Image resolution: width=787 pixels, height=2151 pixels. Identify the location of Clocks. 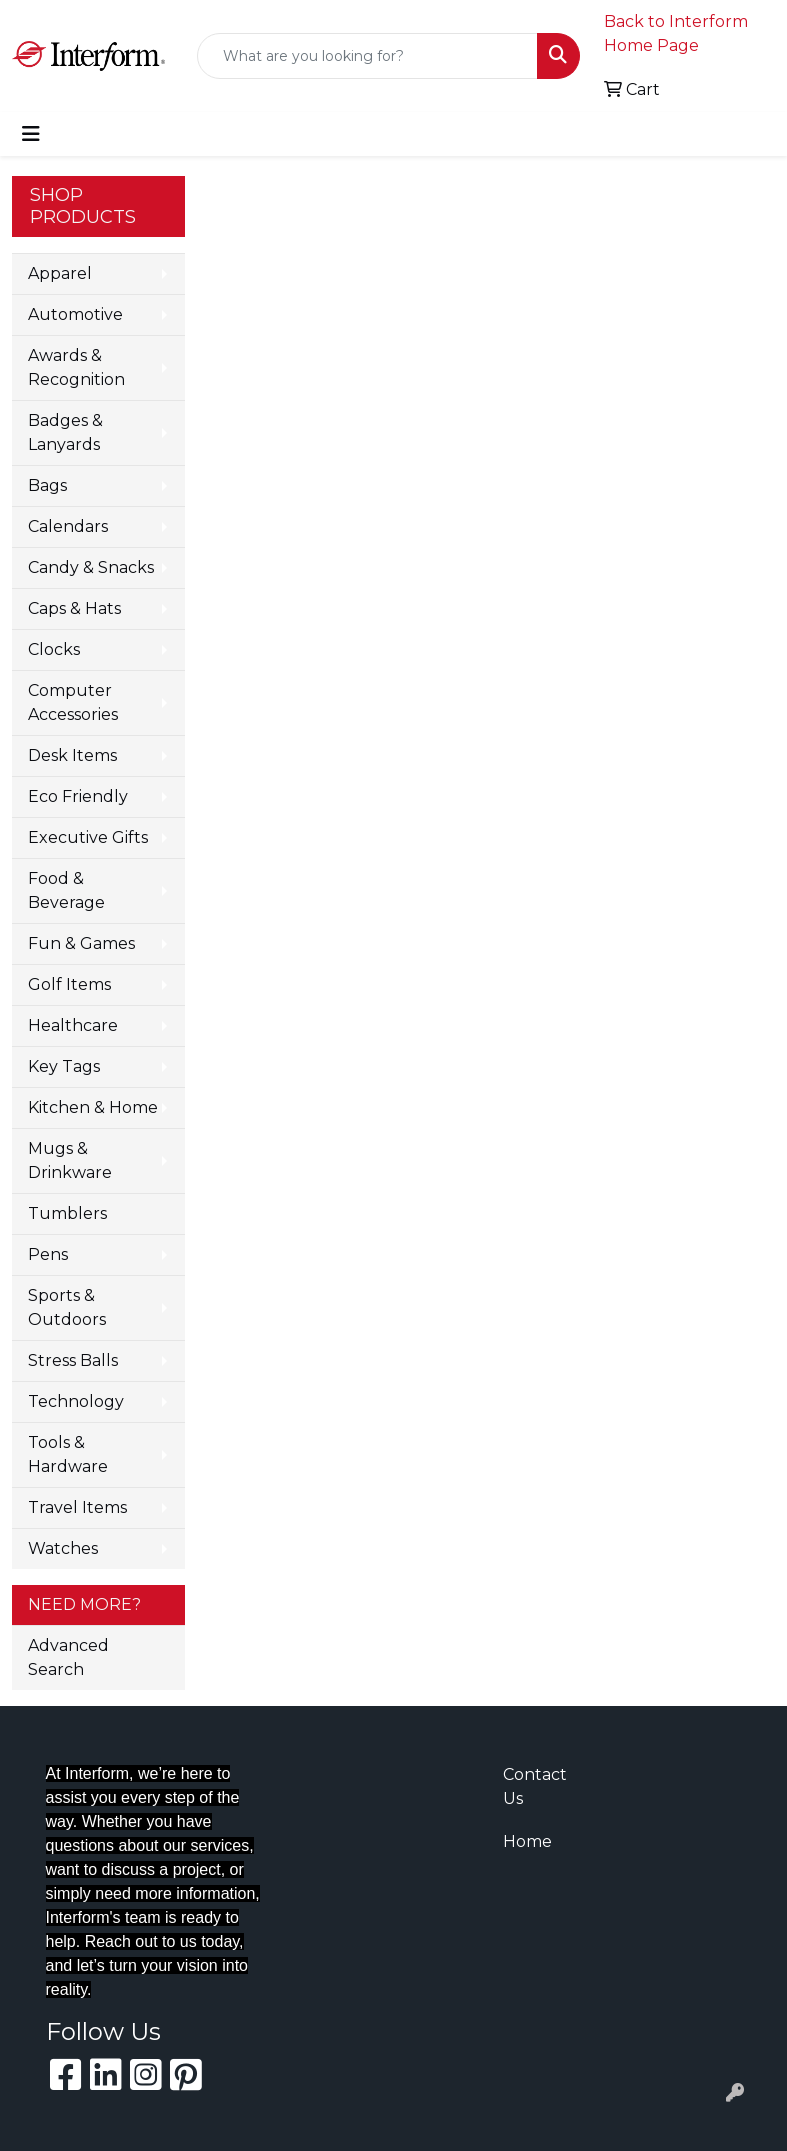
(54, 649).